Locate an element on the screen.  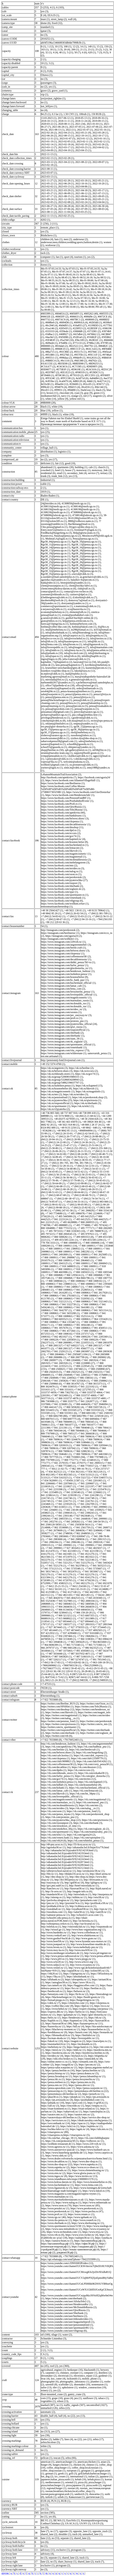
https://penzenskaya-obl.beeline.ru (22) is located at coordinates (88, 2091).